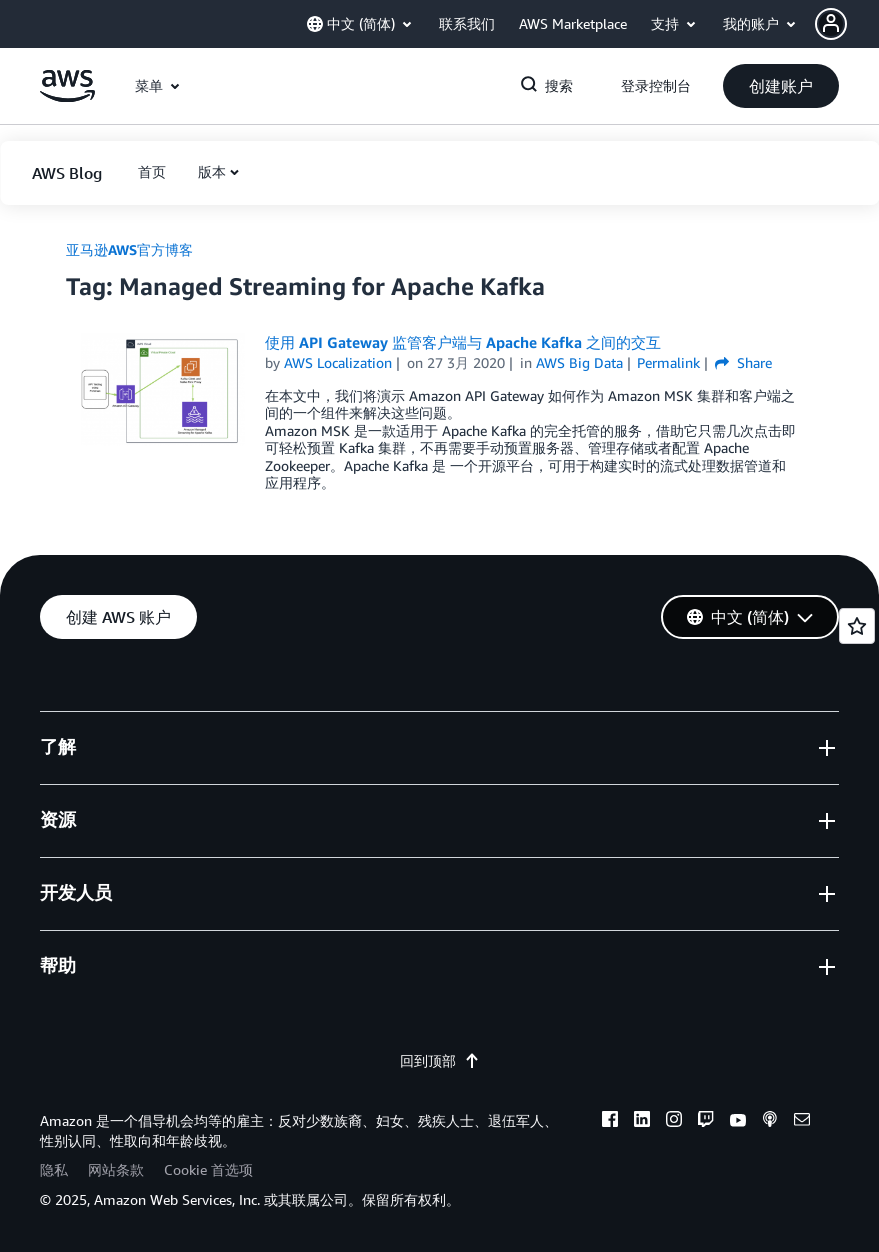  I want to click on [instagram], so click(674, 1122).